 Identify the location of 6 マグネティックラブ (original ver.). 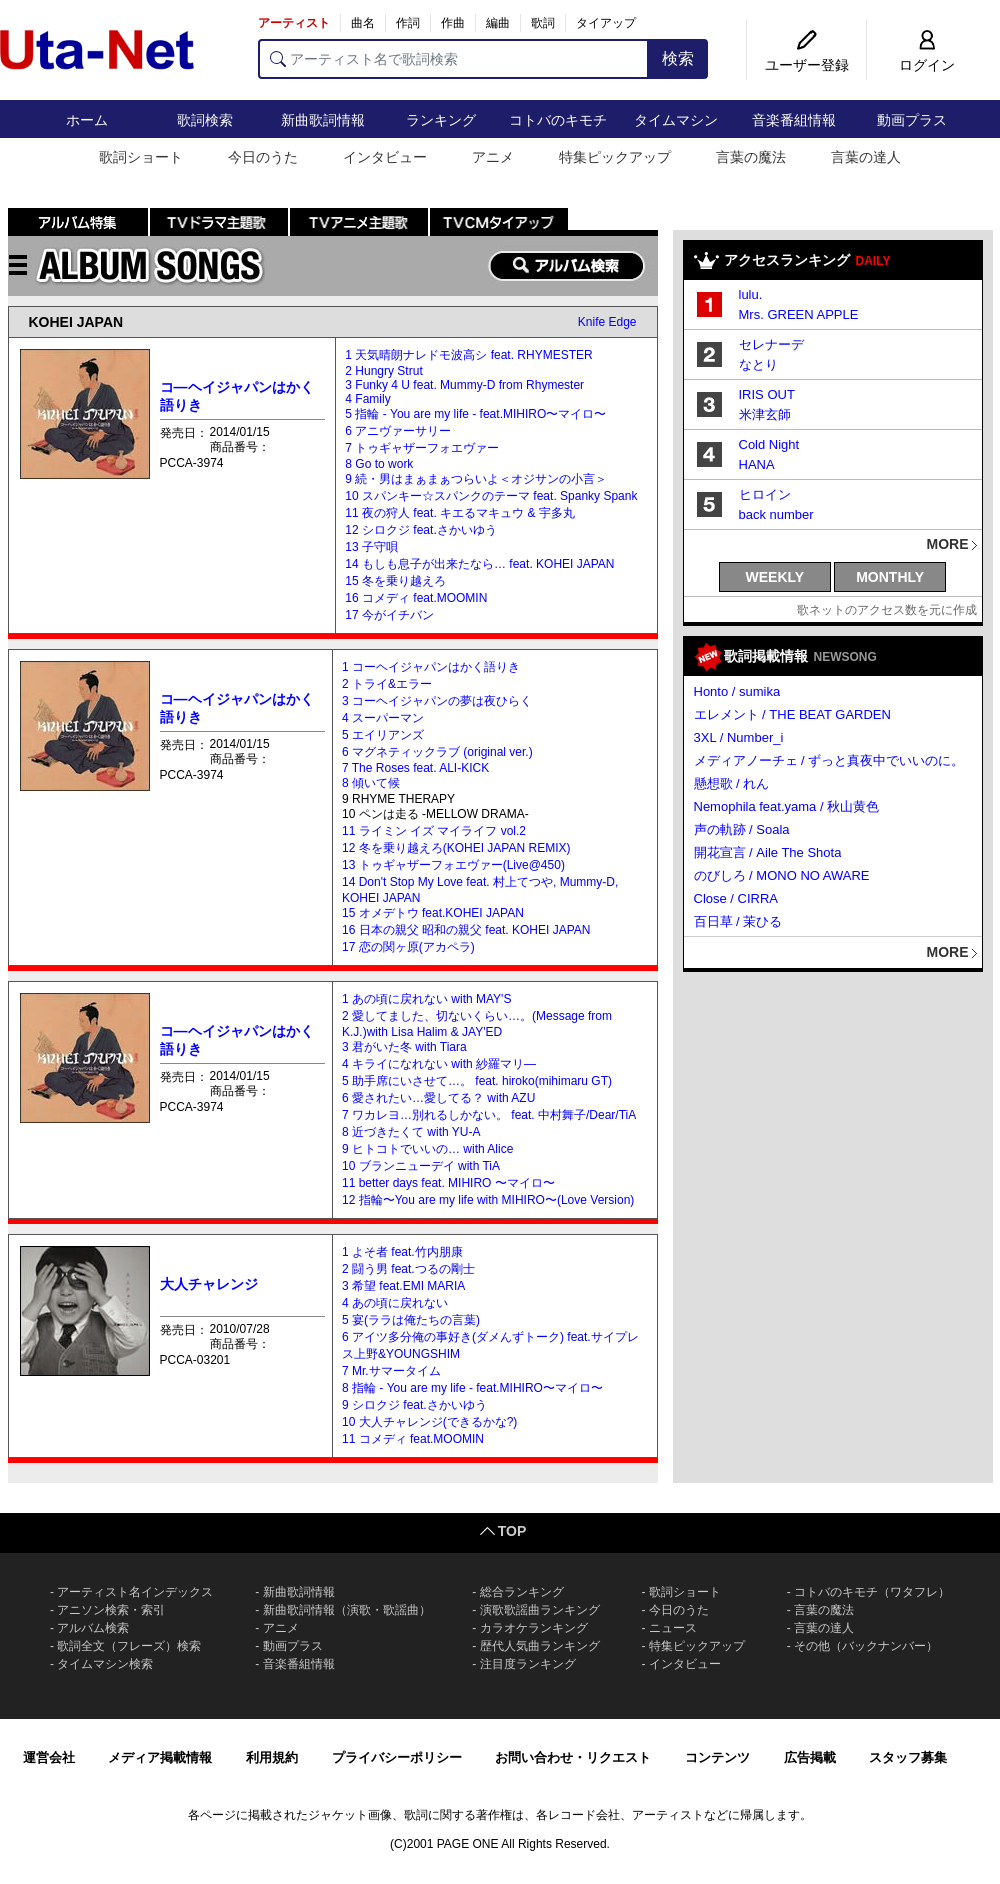
(437, 752).